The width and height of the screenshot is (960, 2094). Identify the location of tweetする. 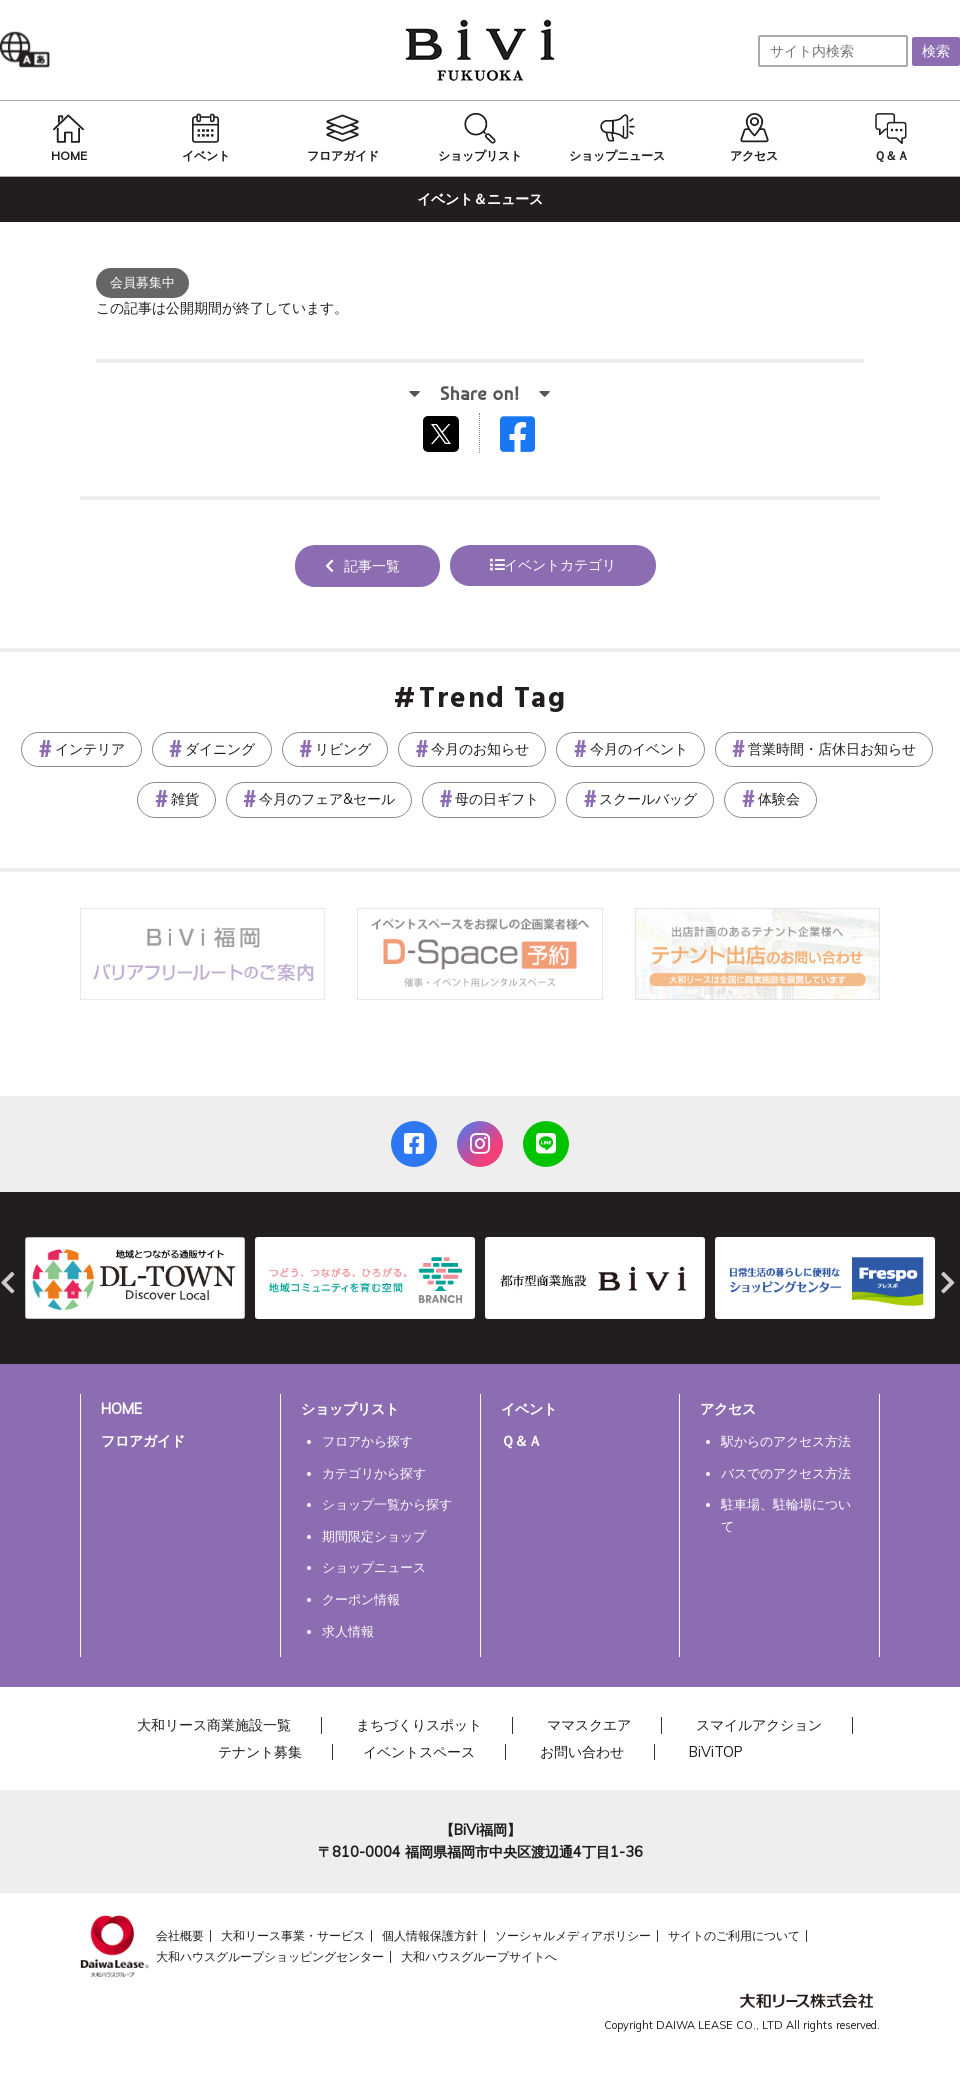
(443, 433).